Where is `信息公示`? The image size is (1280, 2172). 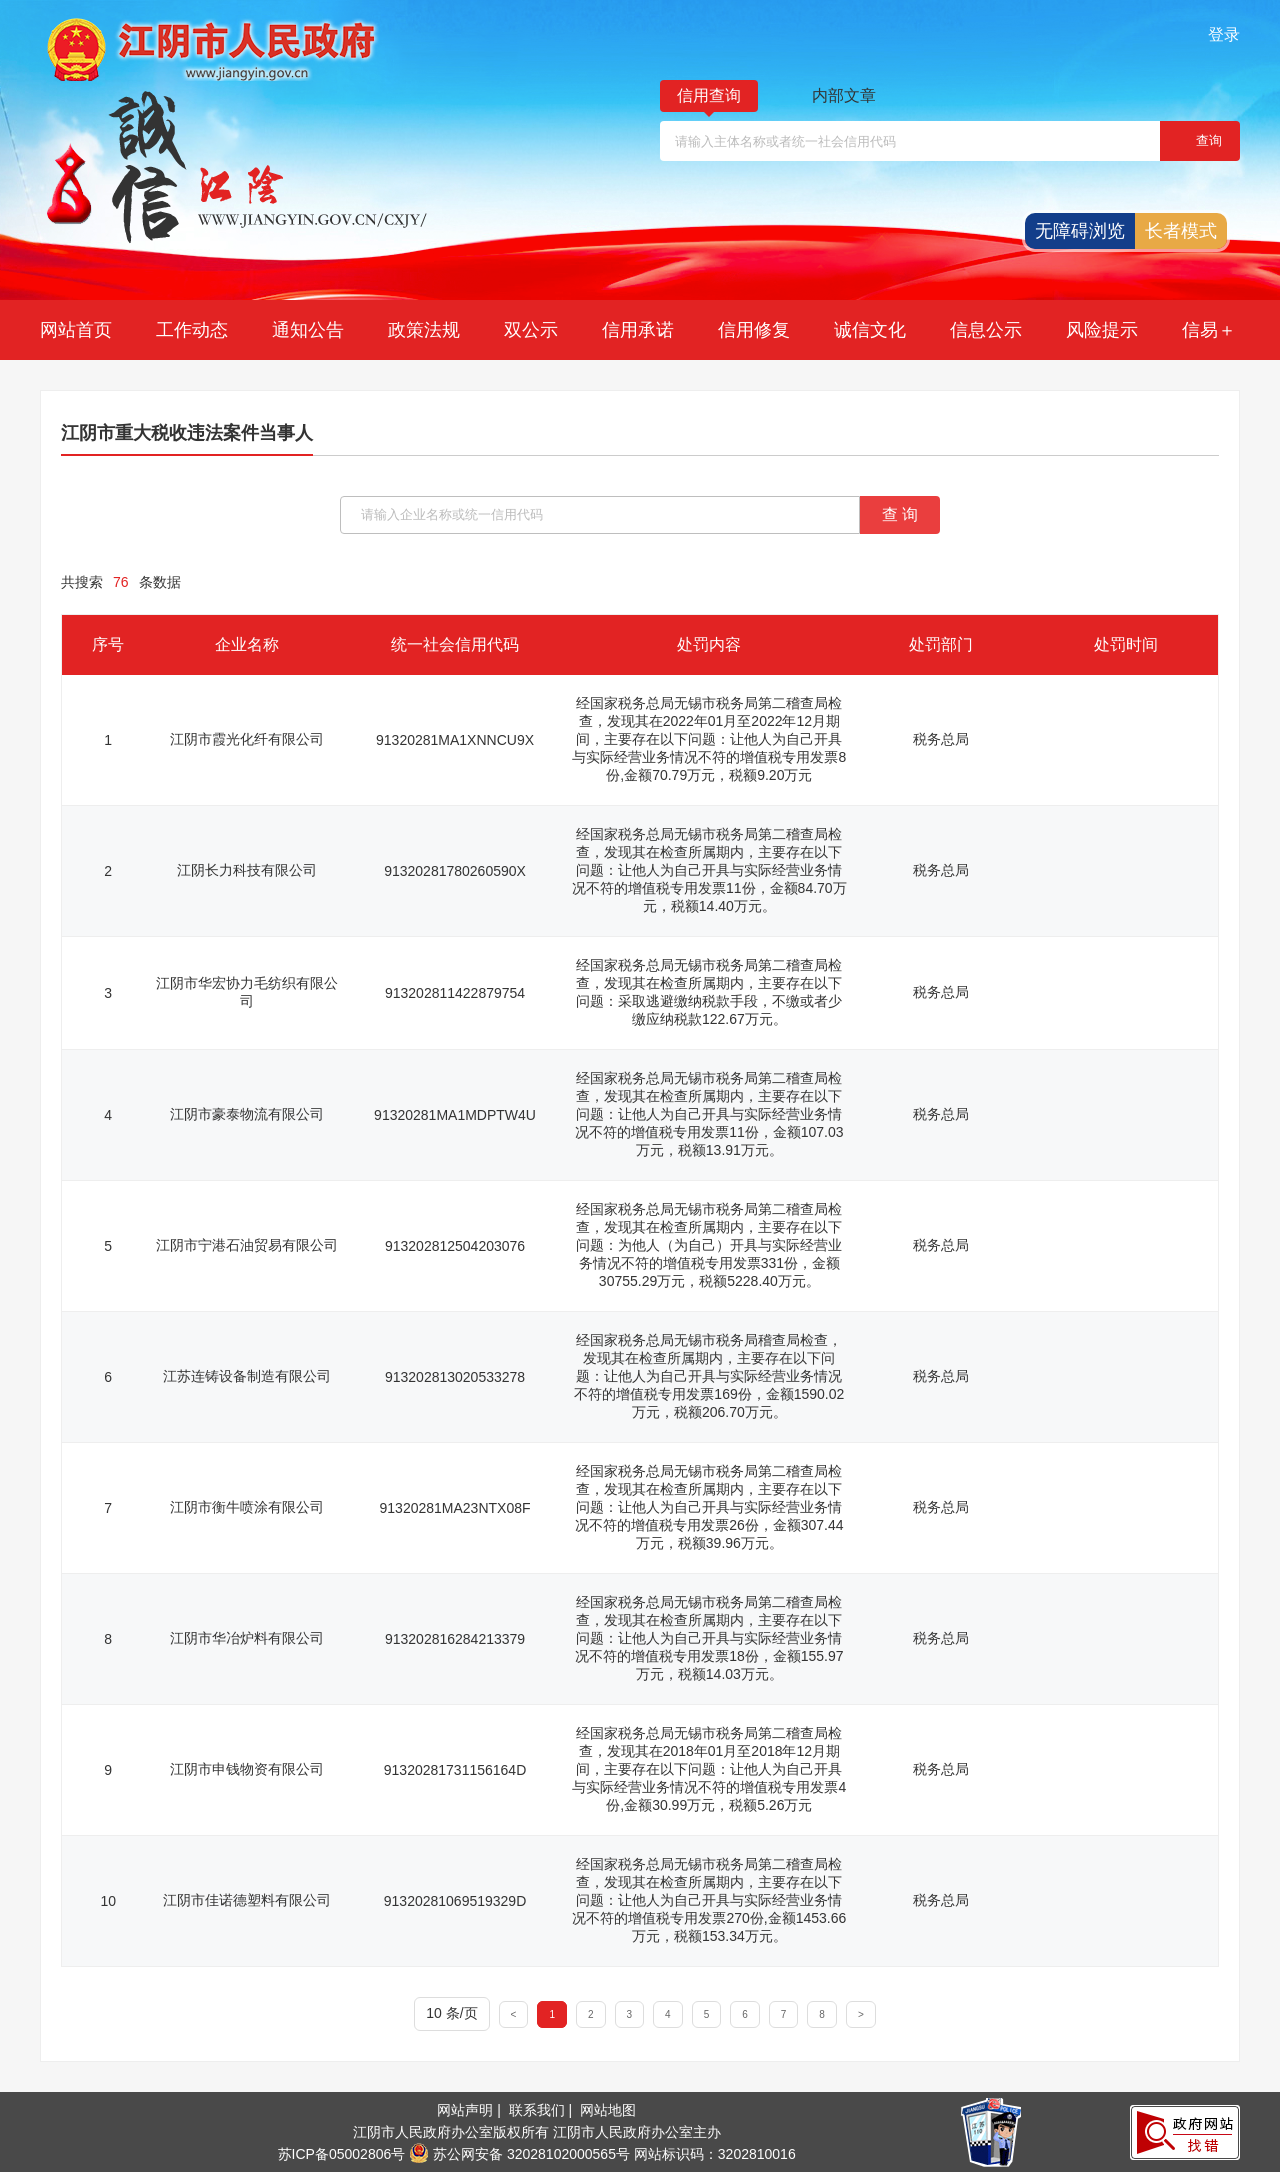
信息公示 is located at coordinates (986, 330).